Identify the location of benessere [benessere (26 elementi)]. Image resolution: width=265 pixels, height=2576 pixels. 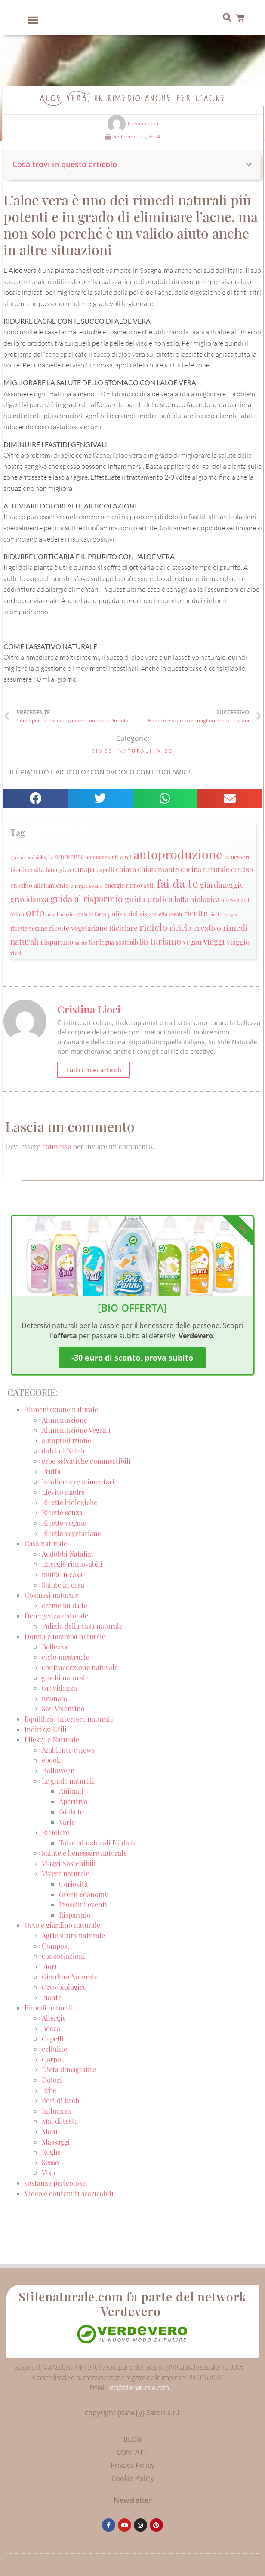
(237, 856).